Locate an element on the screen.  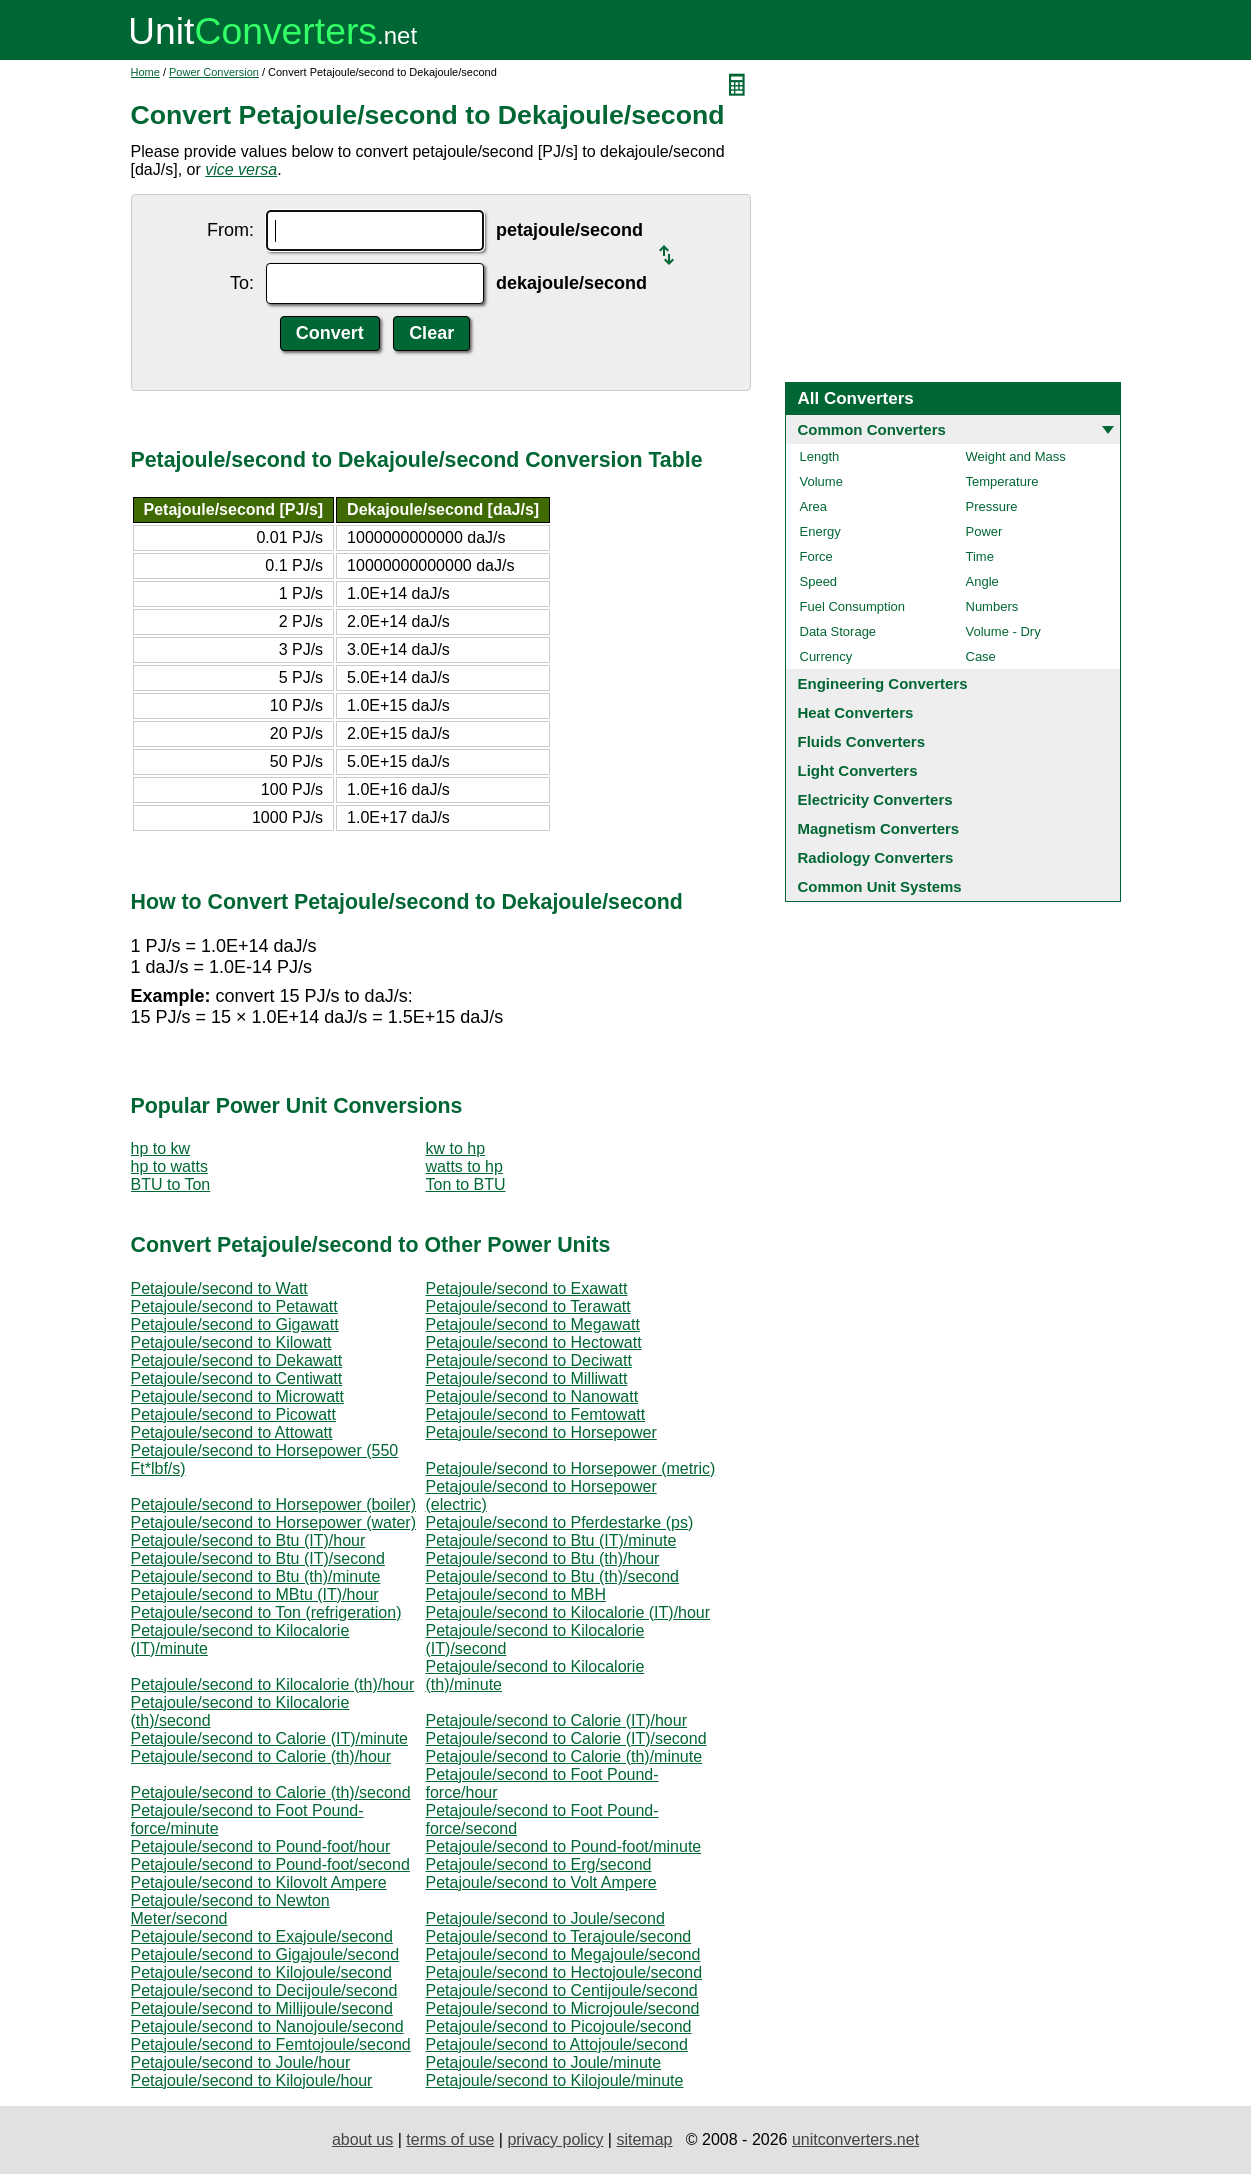
Weight and Mass is located at coordinates (1016, 456).